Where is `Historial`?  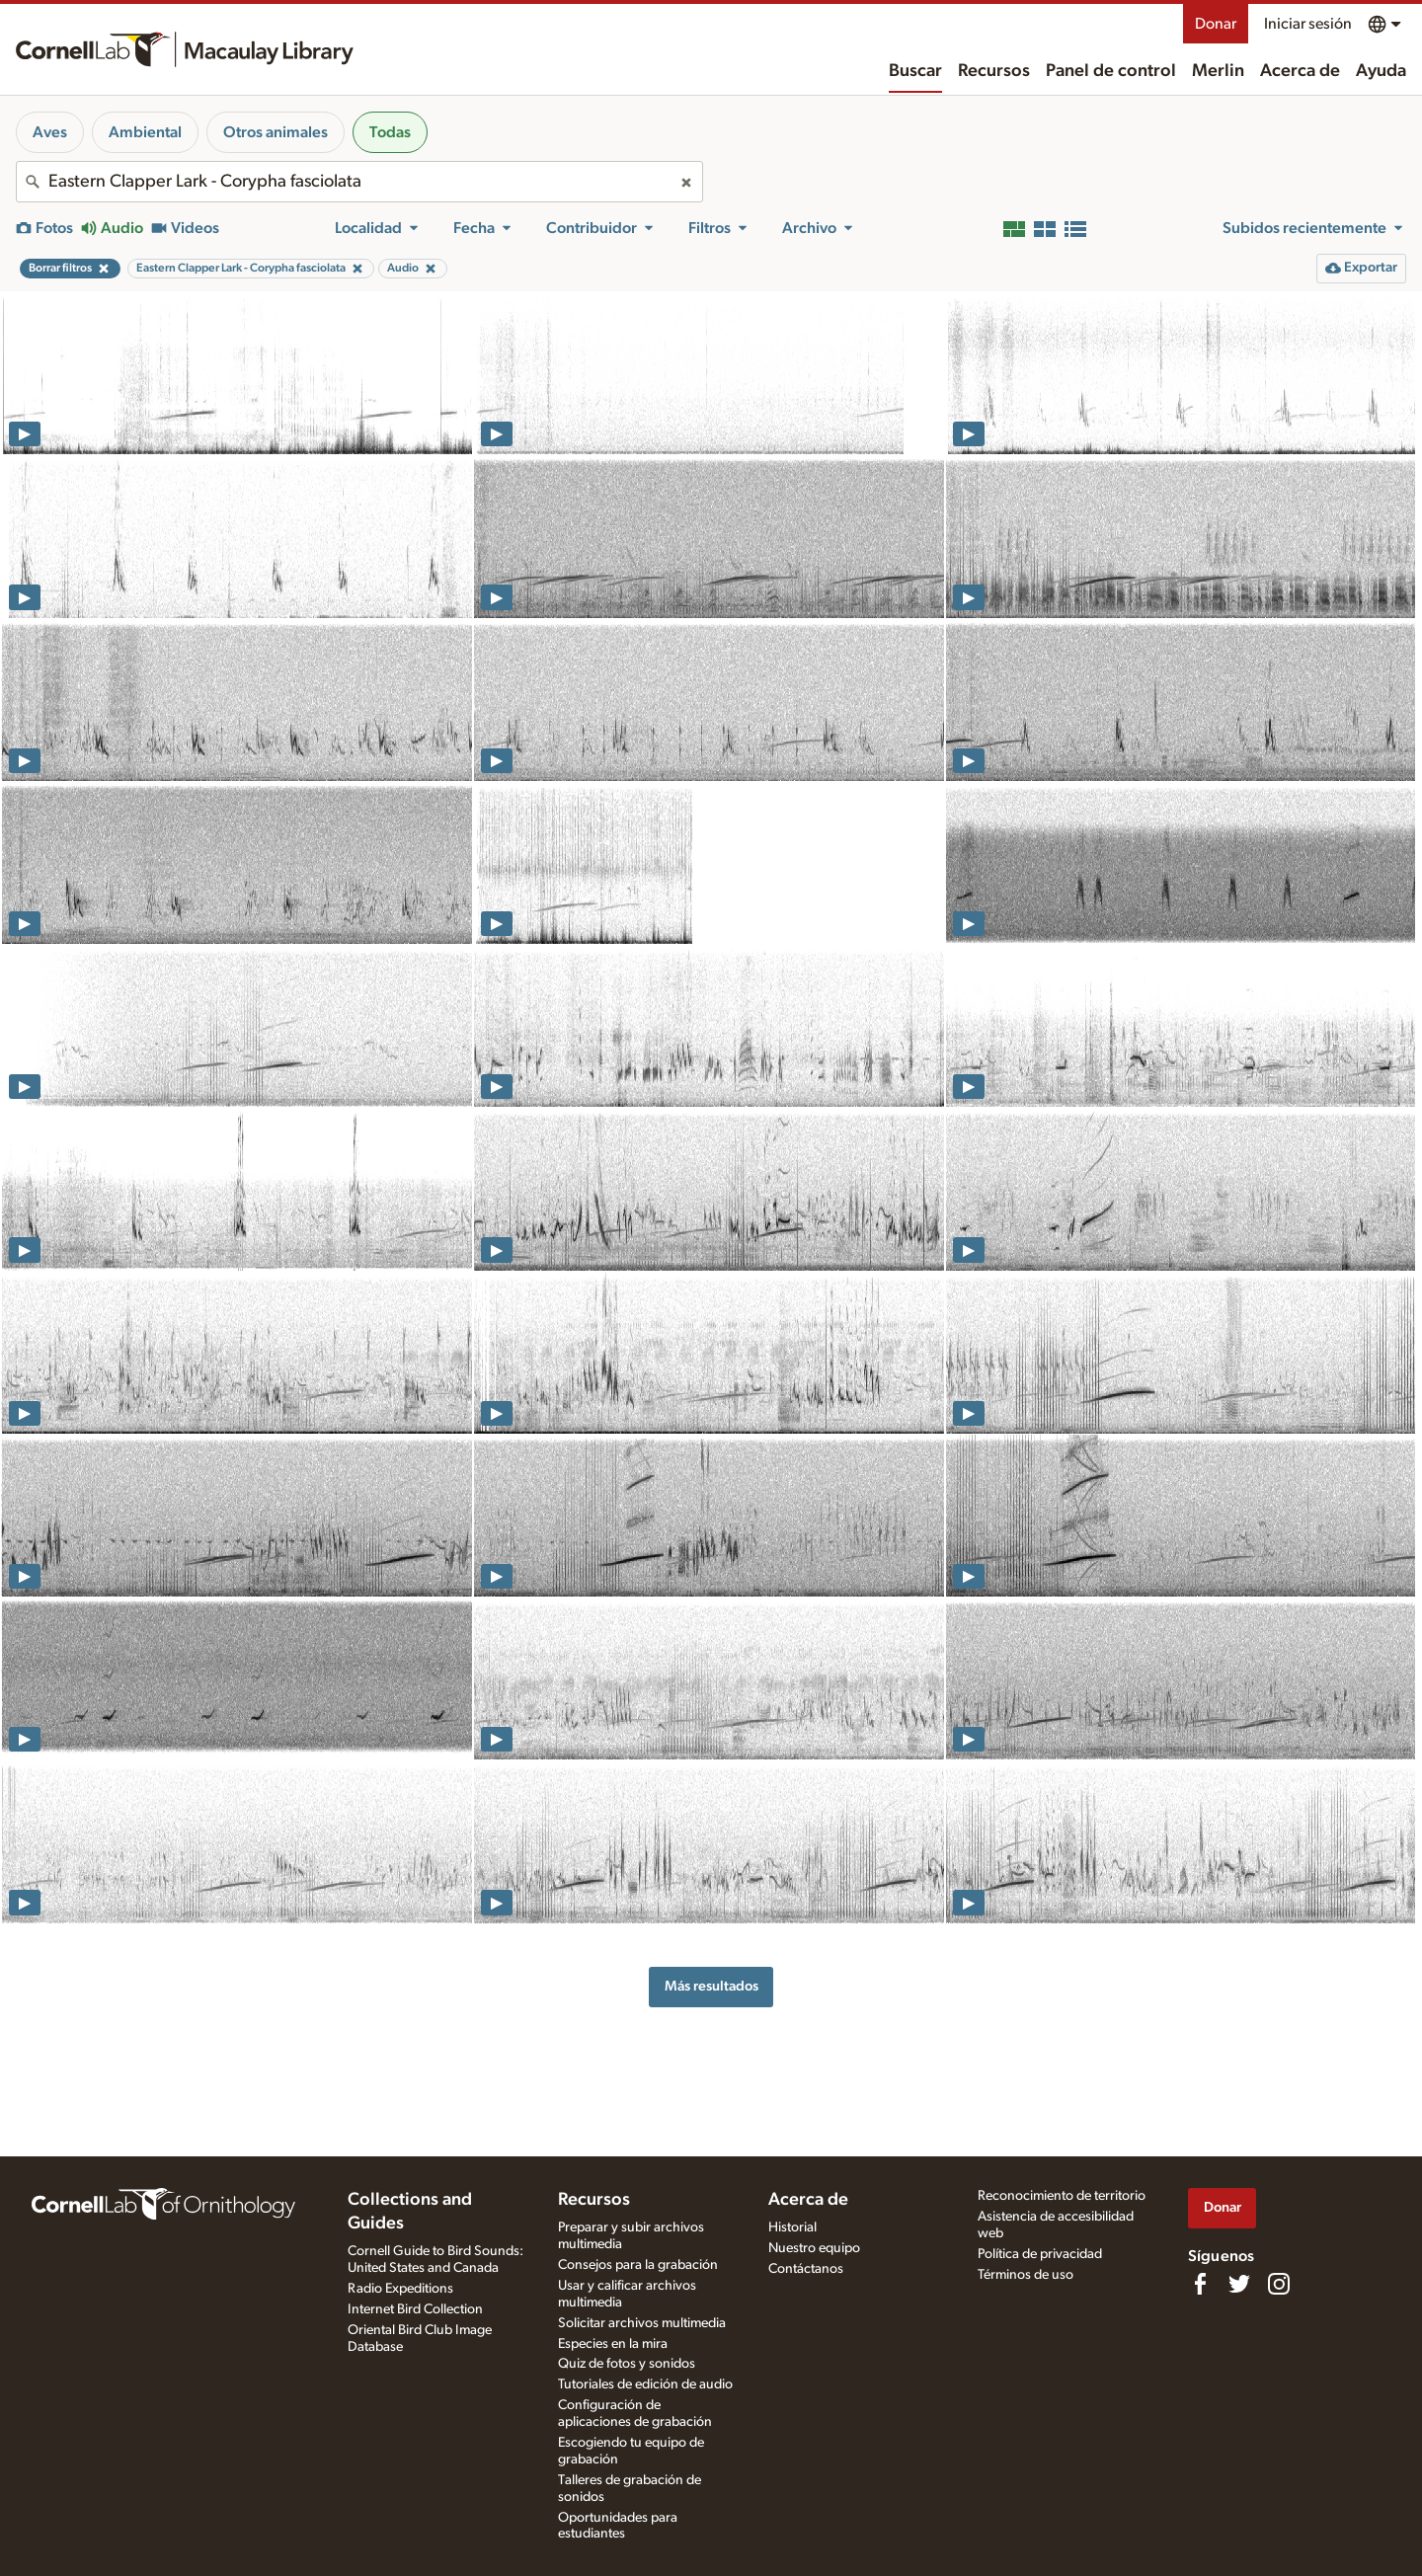
Historial is located at coordinates (792, 2227).